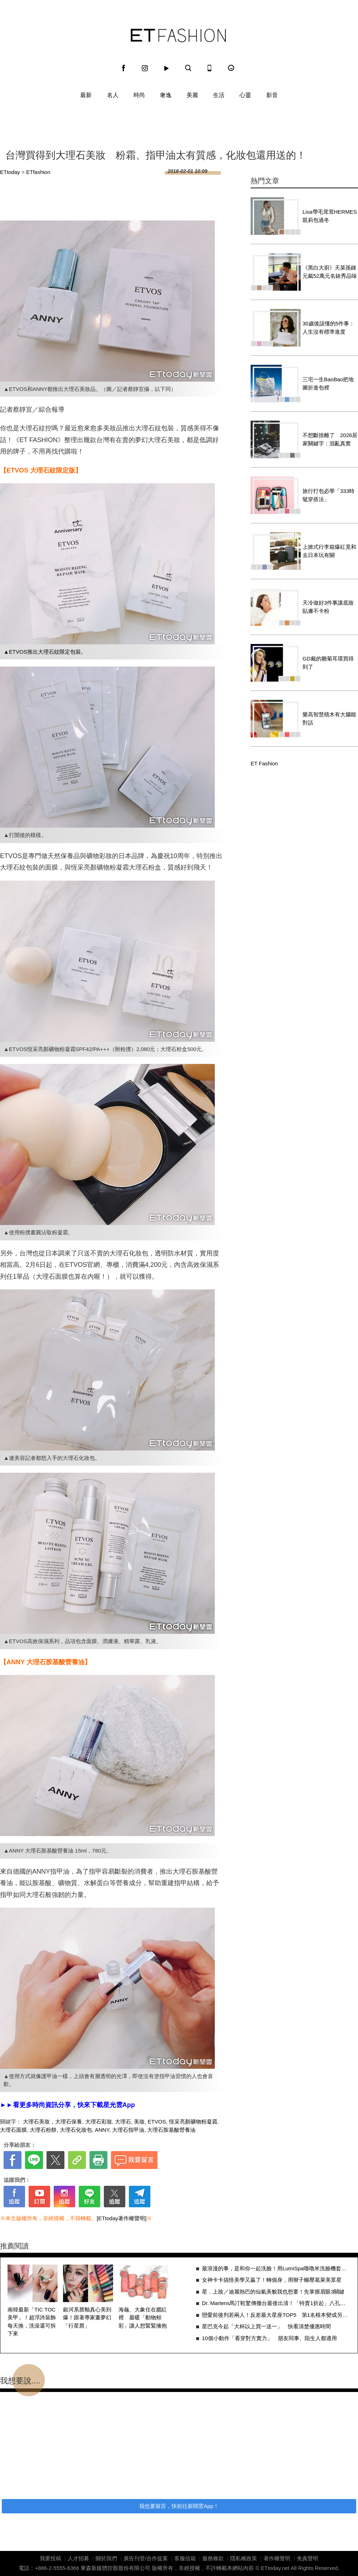 The width and height of the screenshot is (358, 2576). I want to click on 免責聲明, so click(307, 2558).